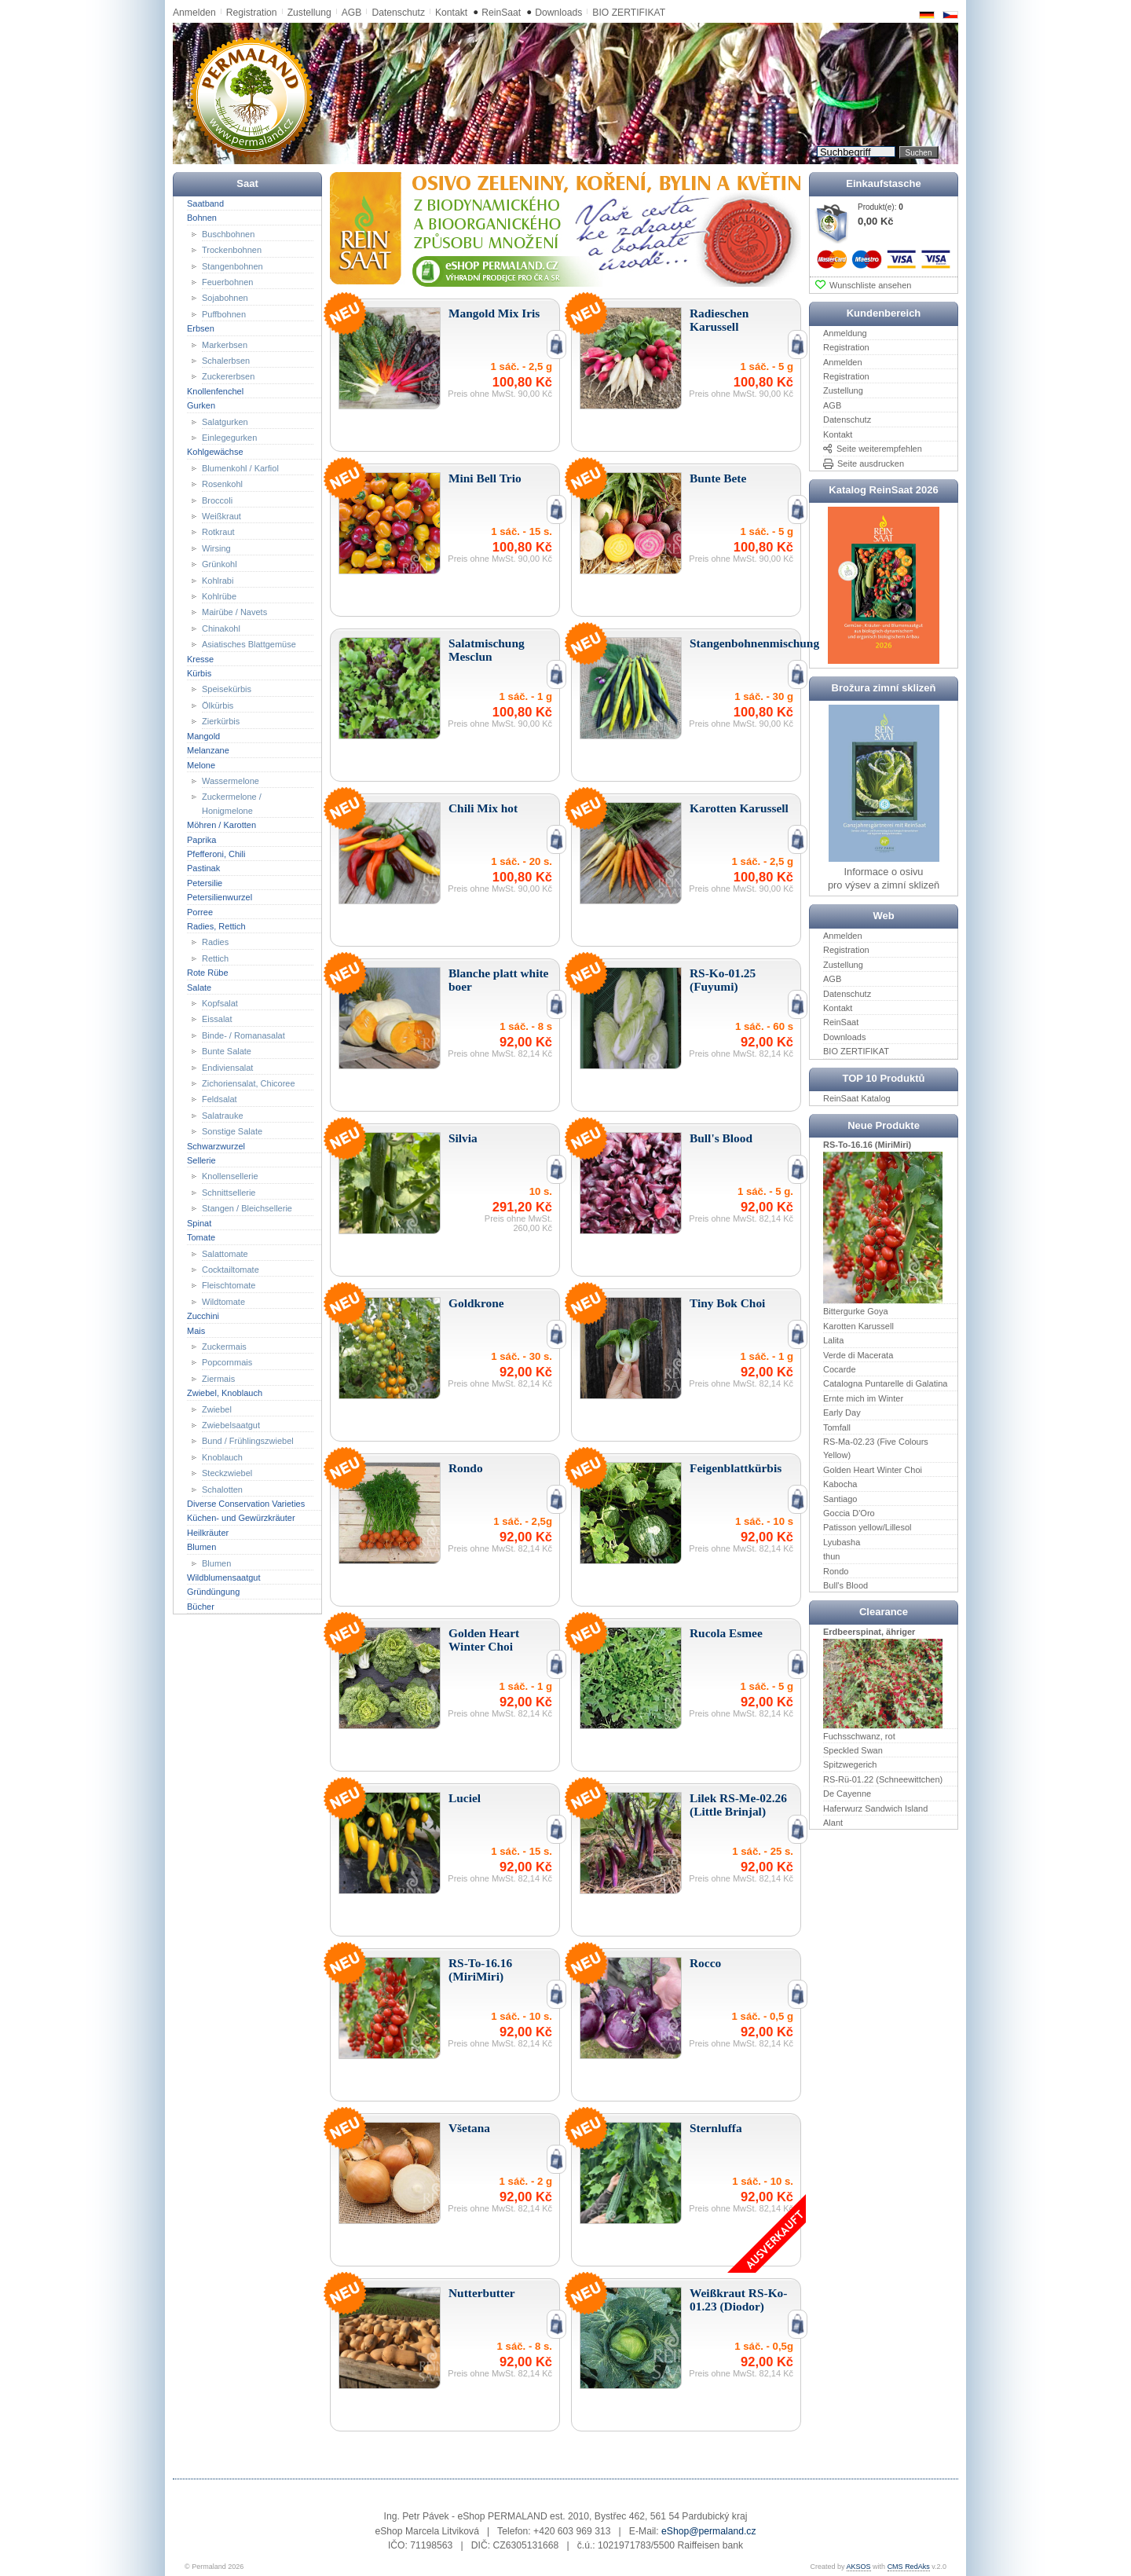 The image size is (1131, 2576). Describe the element at coordinates (219, 596) in the screenshot. I see `Kohlrübe` at that location.